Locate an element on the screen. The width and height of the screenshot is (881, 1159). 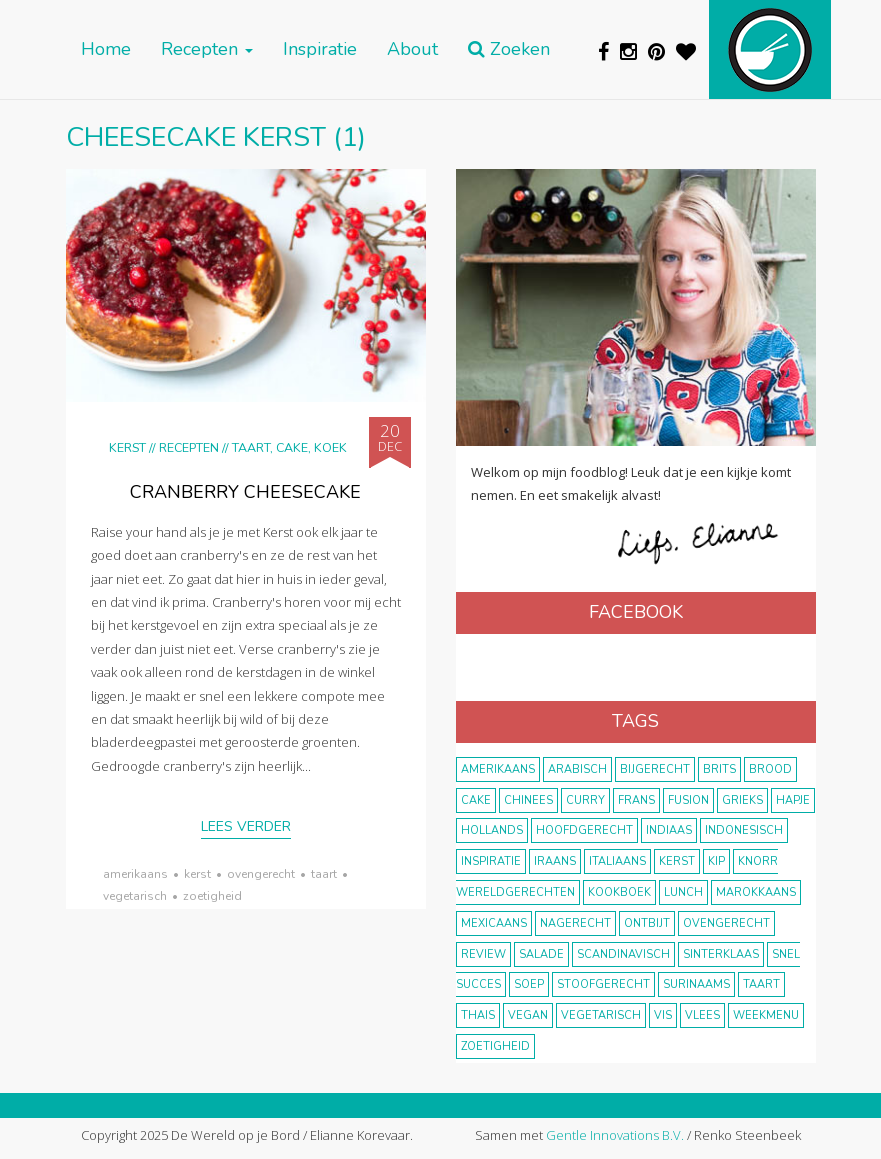
Amerikaans [Amerikaans (10 items)] is located at coordinates (498, 769).